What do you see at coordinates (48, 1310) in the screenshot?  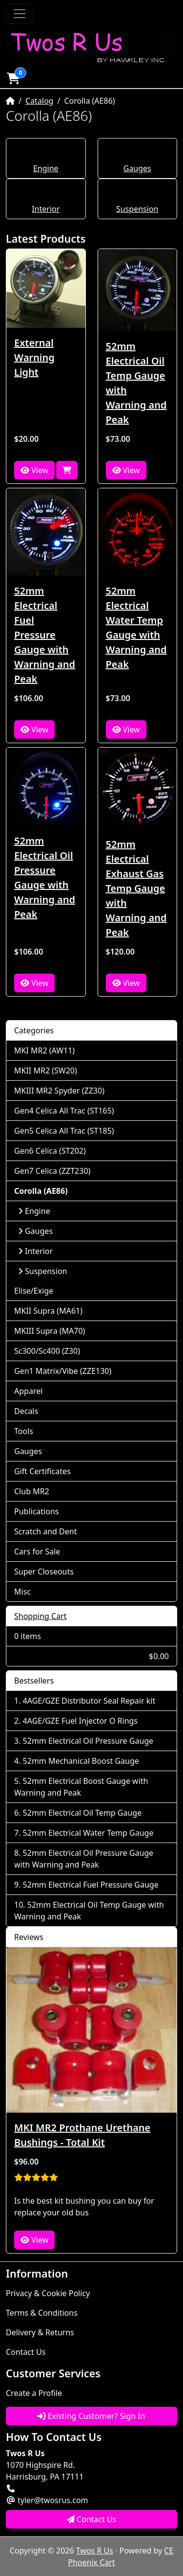 I see `MKII Supra (MA61)` at bounding box center [48, 1310].